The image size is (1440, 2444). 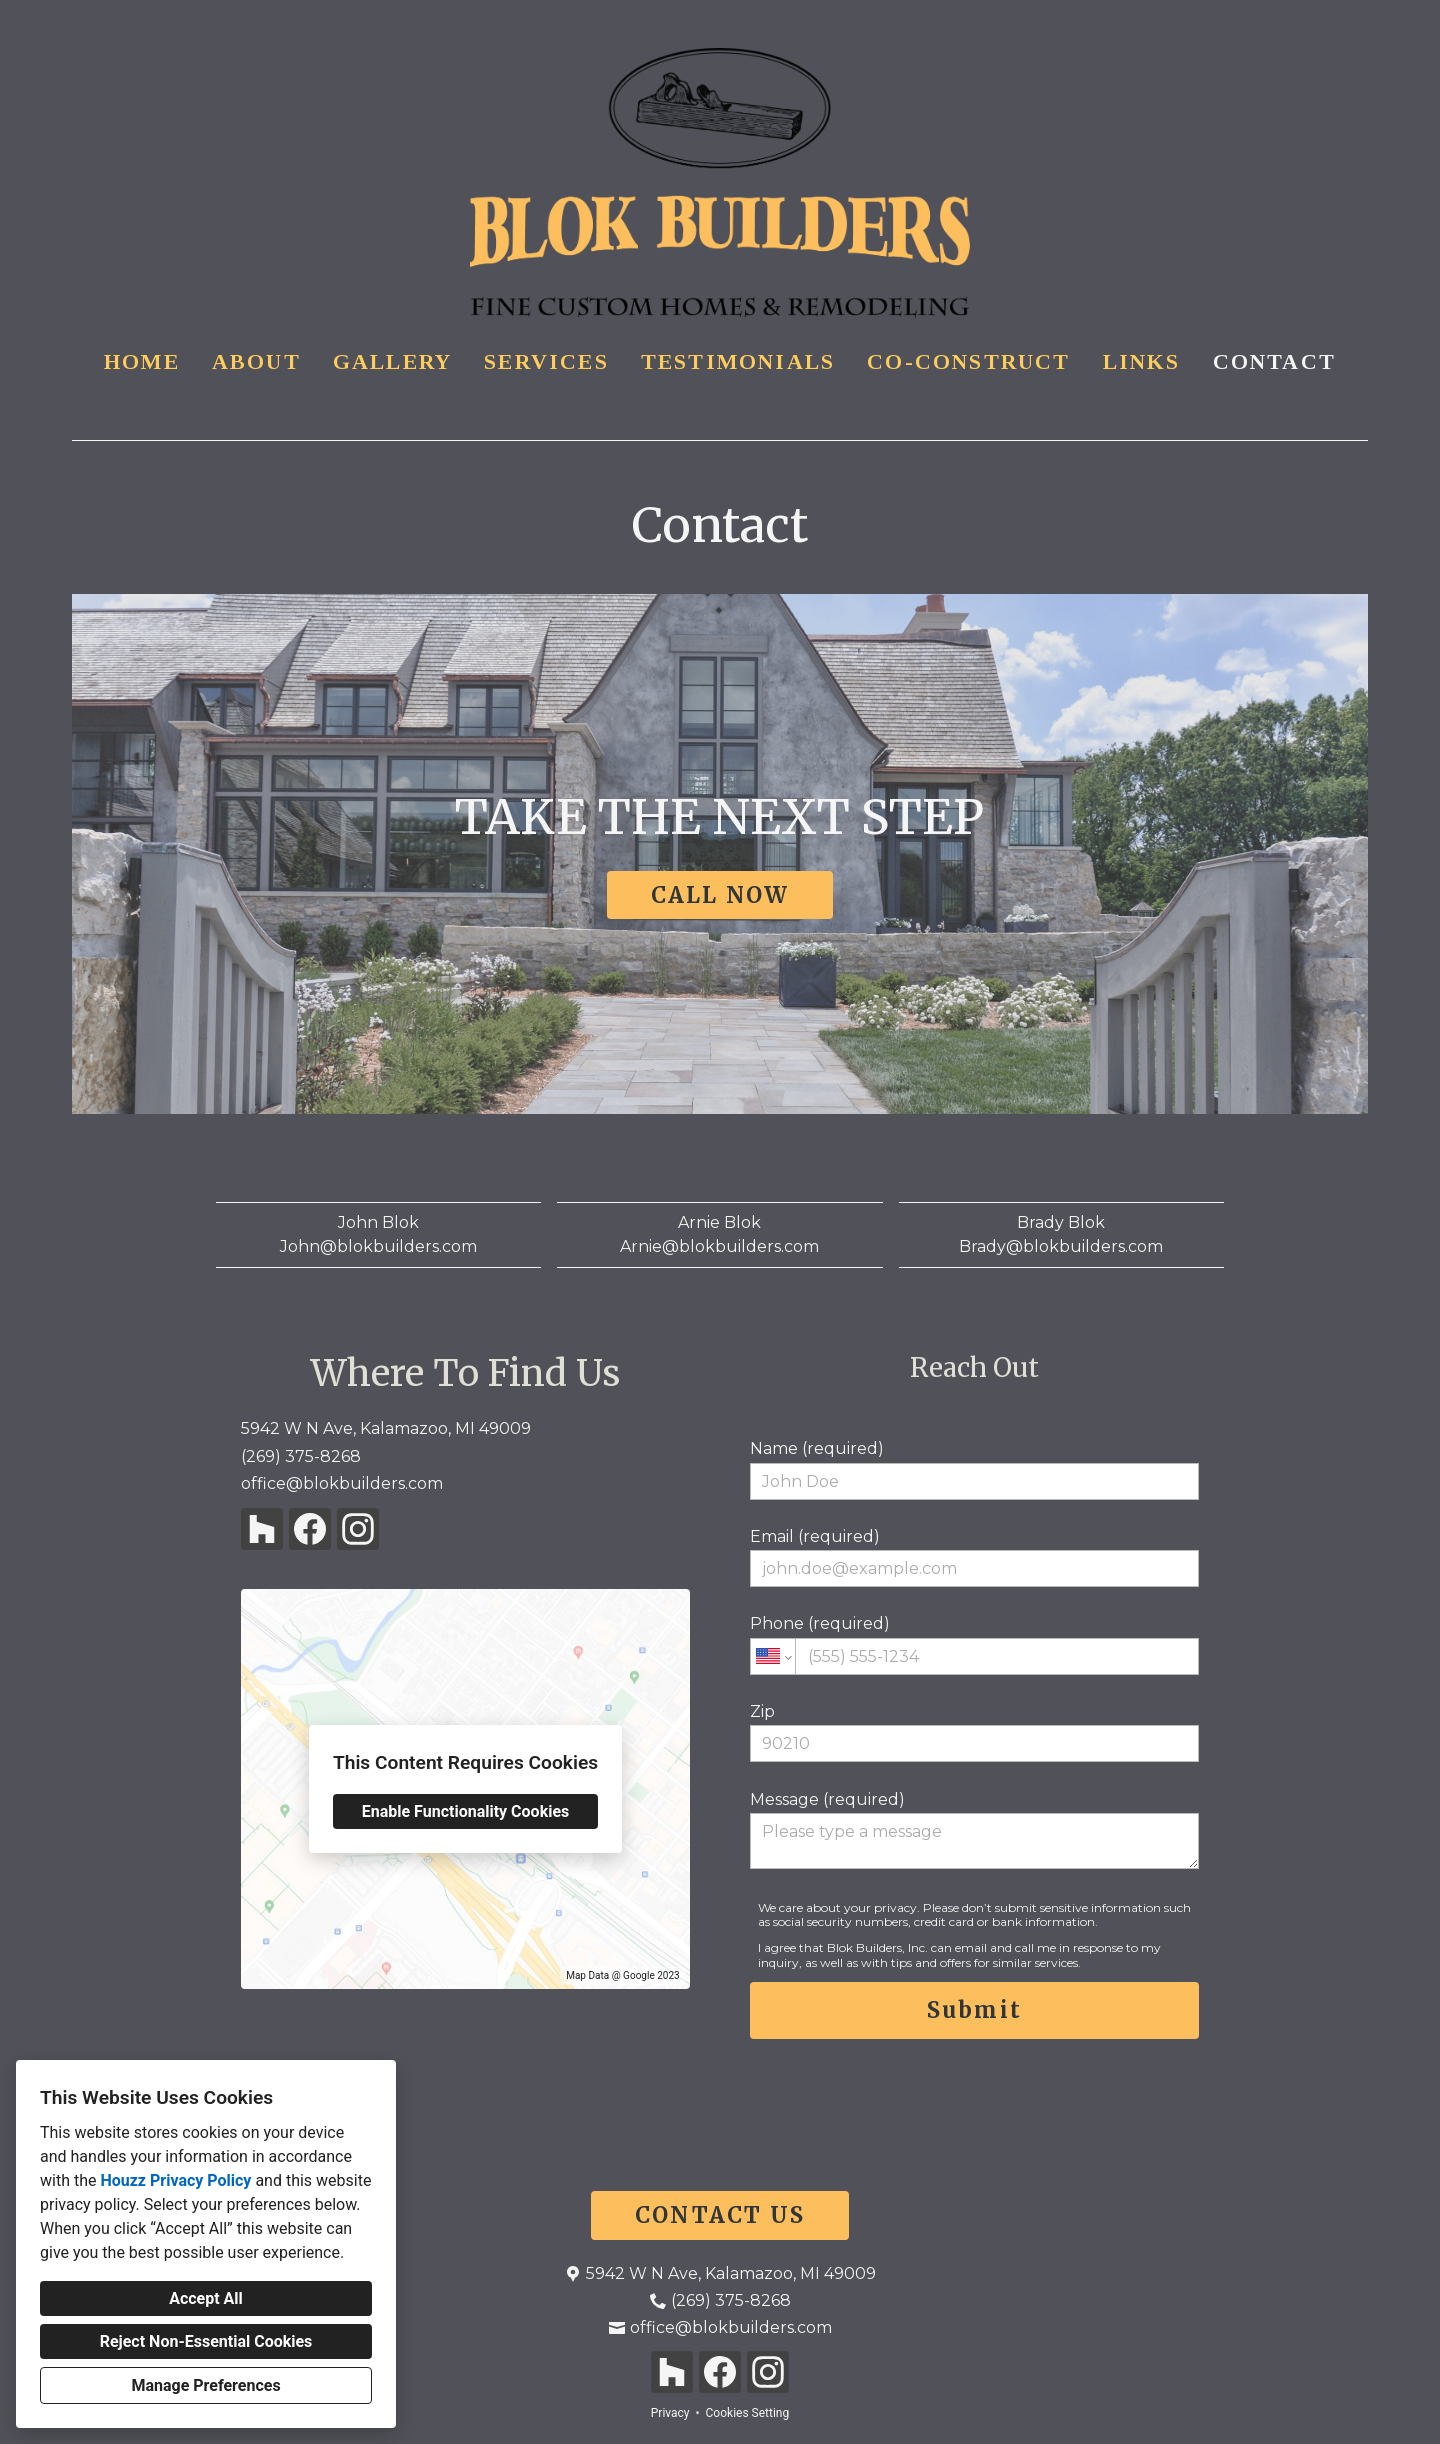 I want to click on office@blokbuilders.com, so click(x=342, y=1483).